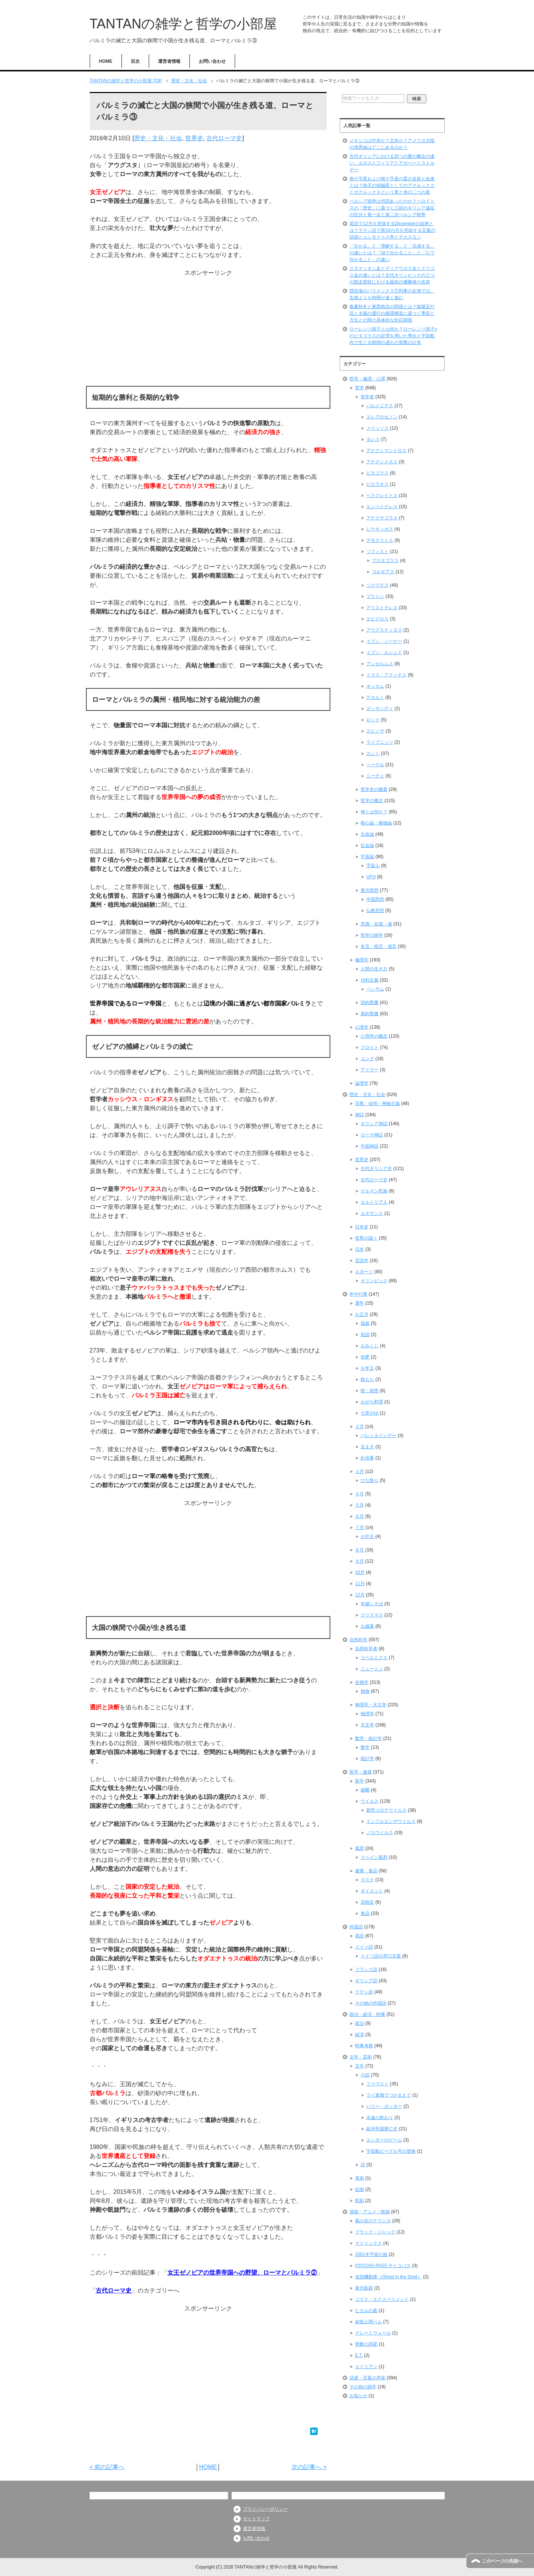  Describe the element at coordinates (372, 1603) in the screenshot. I see `年越しそば` at that location.